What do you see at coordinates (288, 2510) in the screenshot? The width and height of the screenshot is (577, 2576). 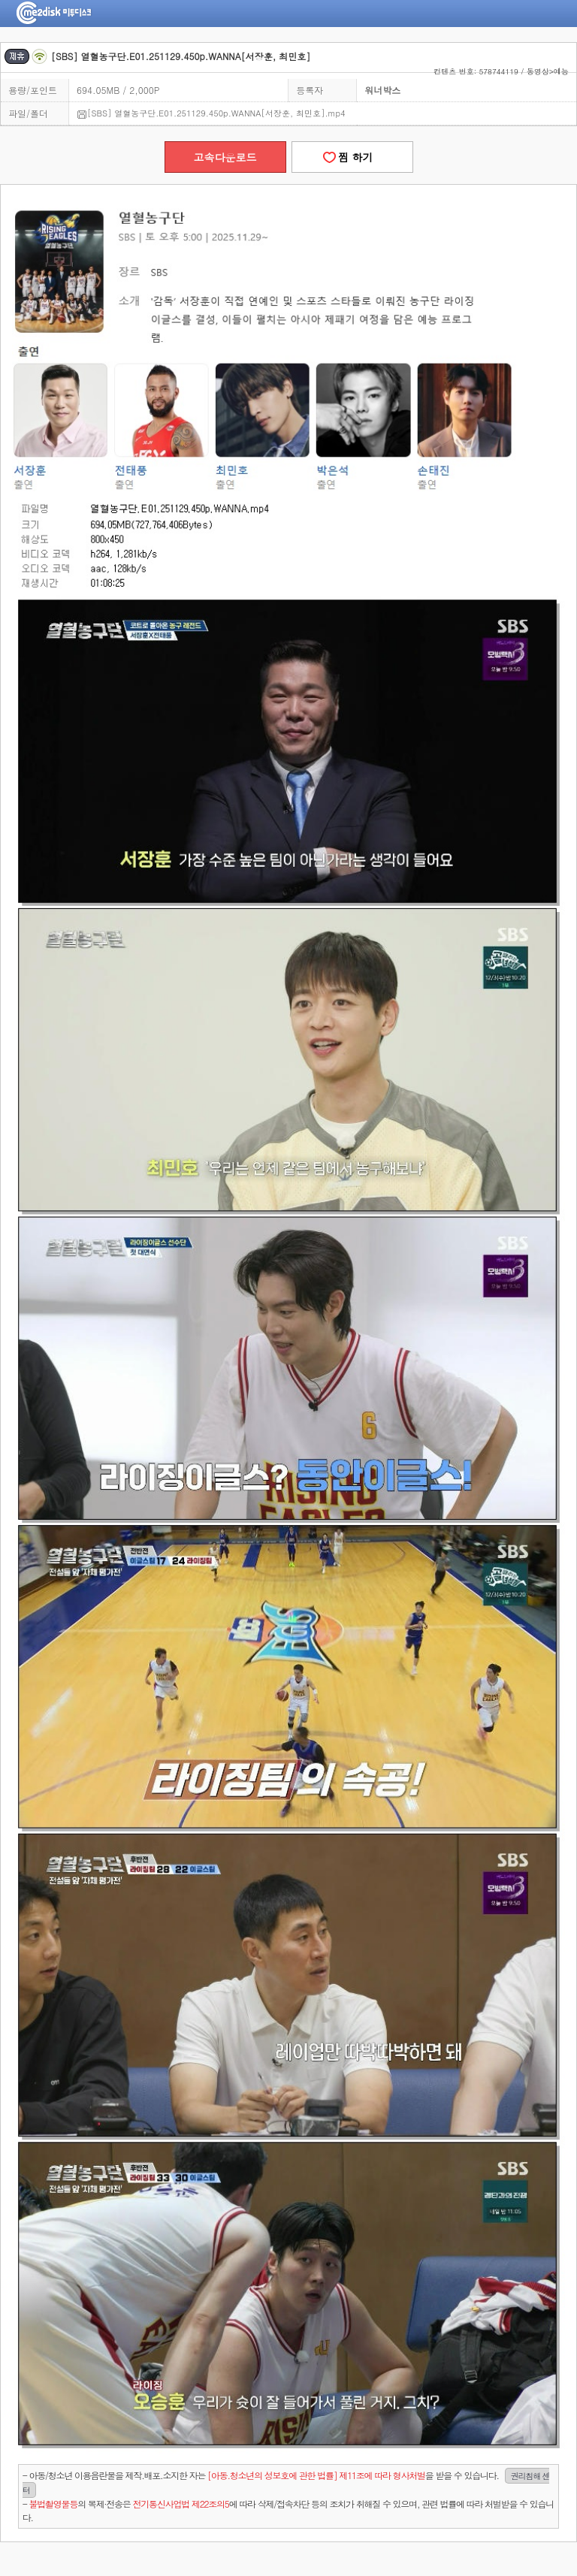 I see `- 의 복제·전송은 에 따라 삭제/접속차단 등의 조치가 취해질 수 있으며, 관련 법률에 따라 처벌받을 수 있습니다.` at bounding box center [288, 2510].